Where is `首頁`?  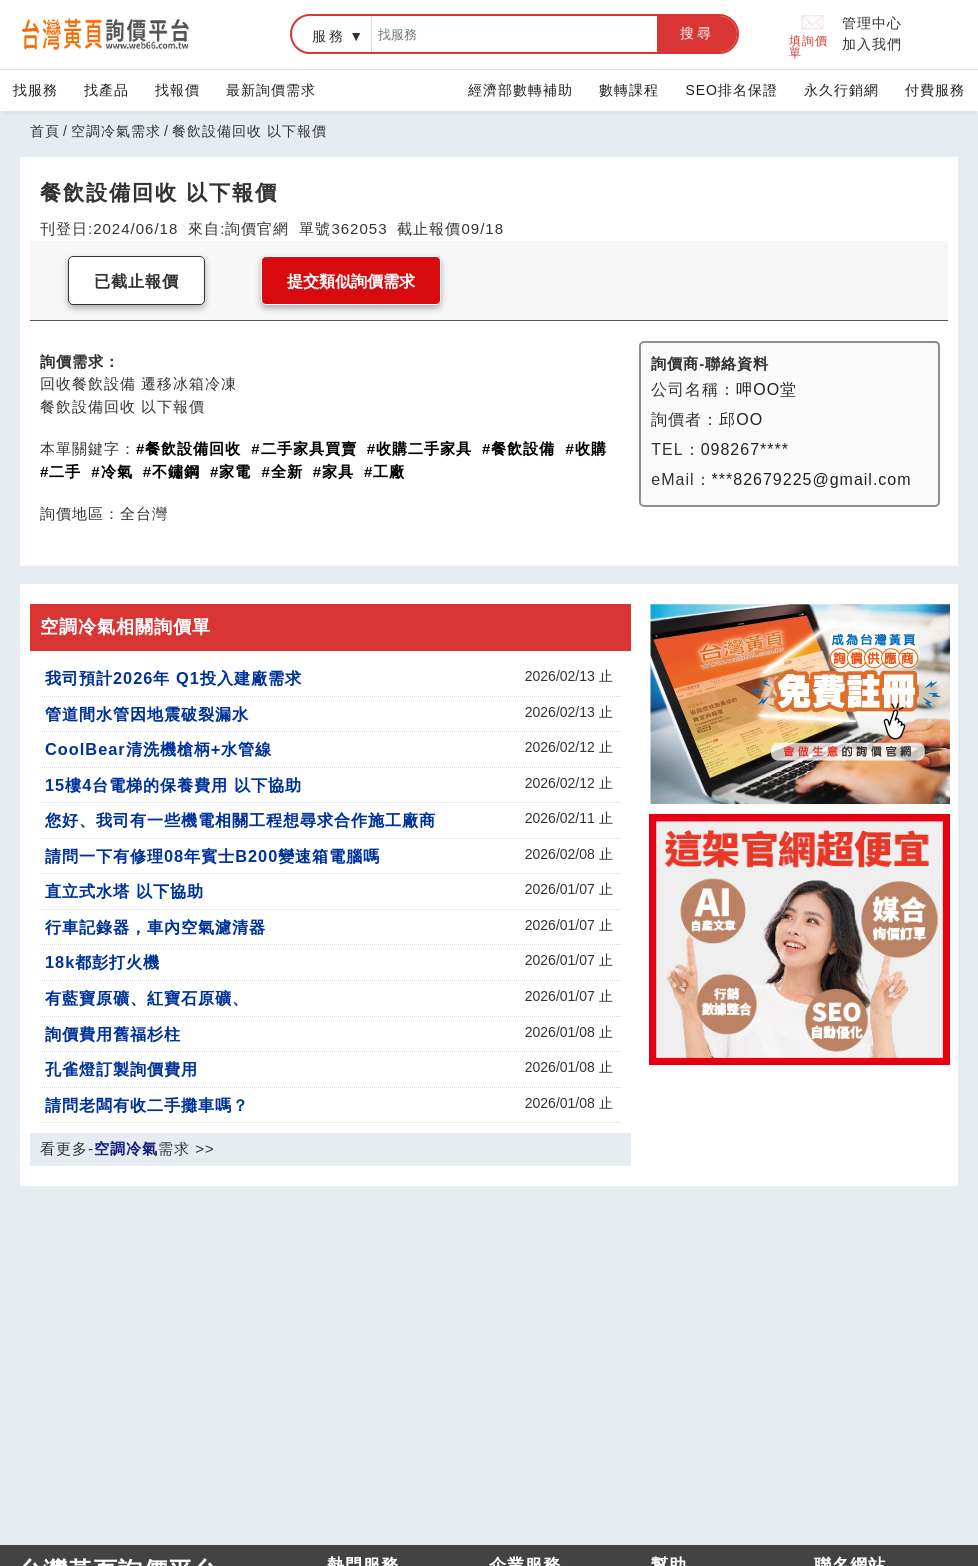
首頁 is located at coordinates (45, 131).